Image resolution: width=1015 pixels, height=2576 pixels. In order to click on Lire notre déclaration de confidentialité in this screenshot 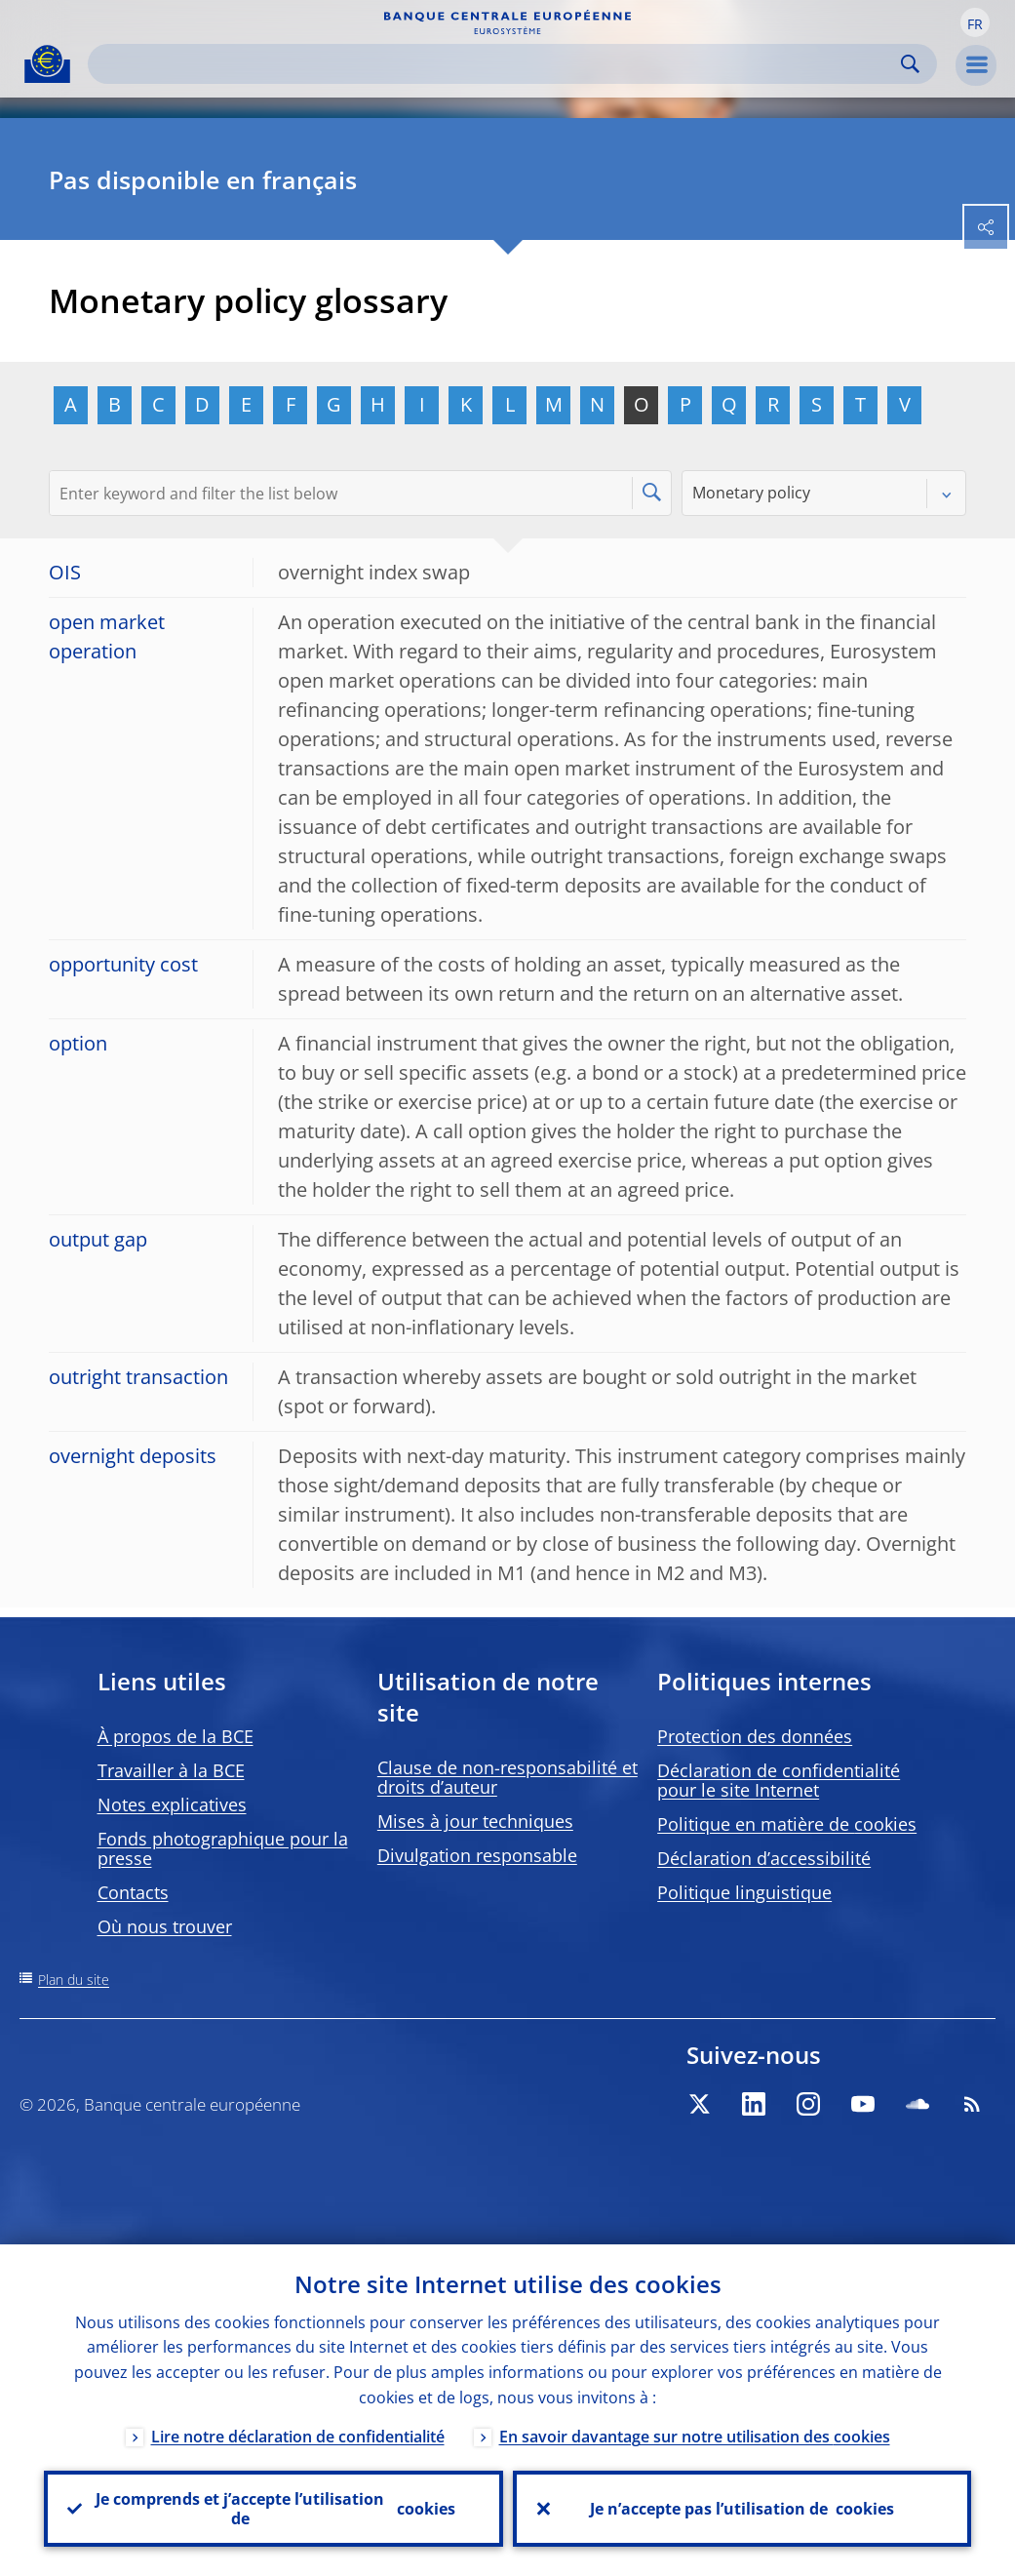, I will do `click(298, 2436)`.